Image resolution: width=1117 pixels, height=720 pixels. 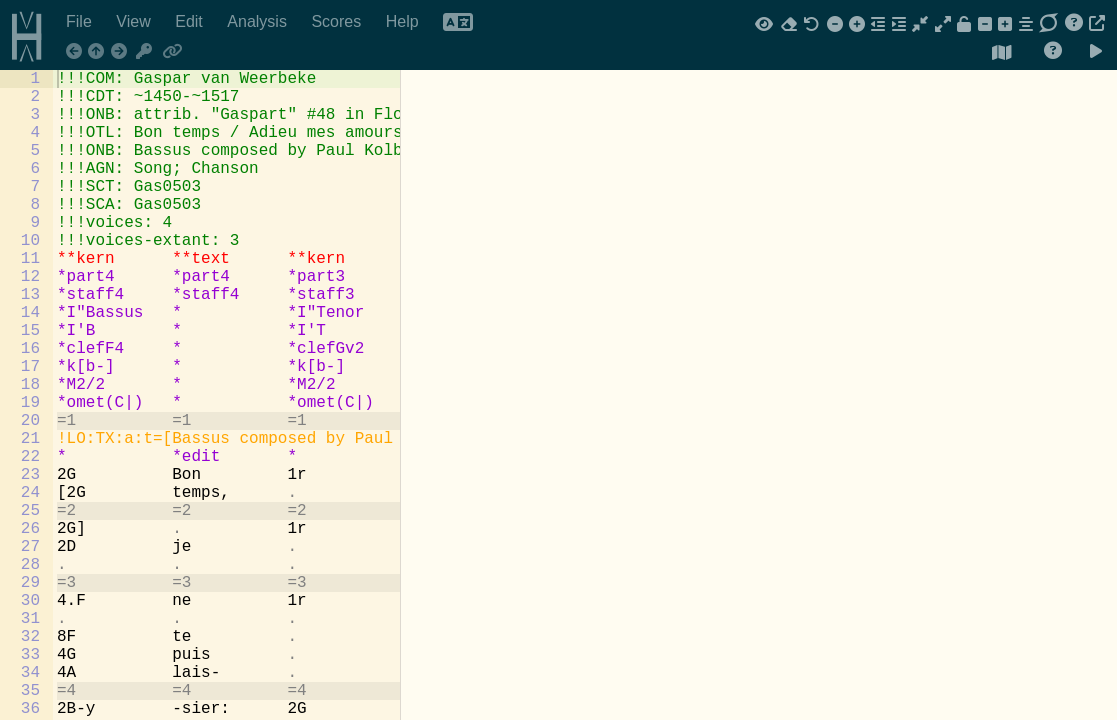 What do you see at coordinates (404, 21) in the screenshot?
I see `Help` at bounding box center [404, 21].